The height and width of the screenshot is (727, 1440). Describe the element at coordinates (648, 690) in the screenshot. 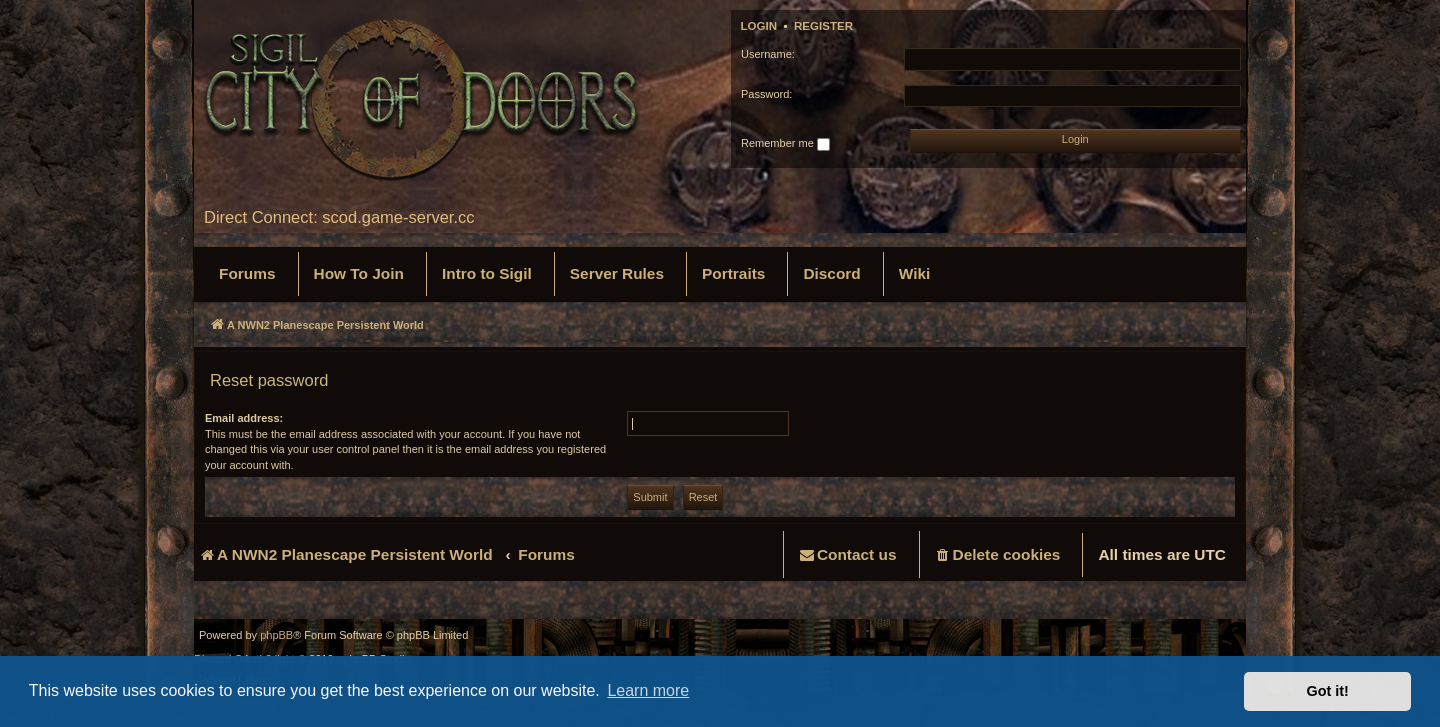

I see `Learn more [button]` at that location.